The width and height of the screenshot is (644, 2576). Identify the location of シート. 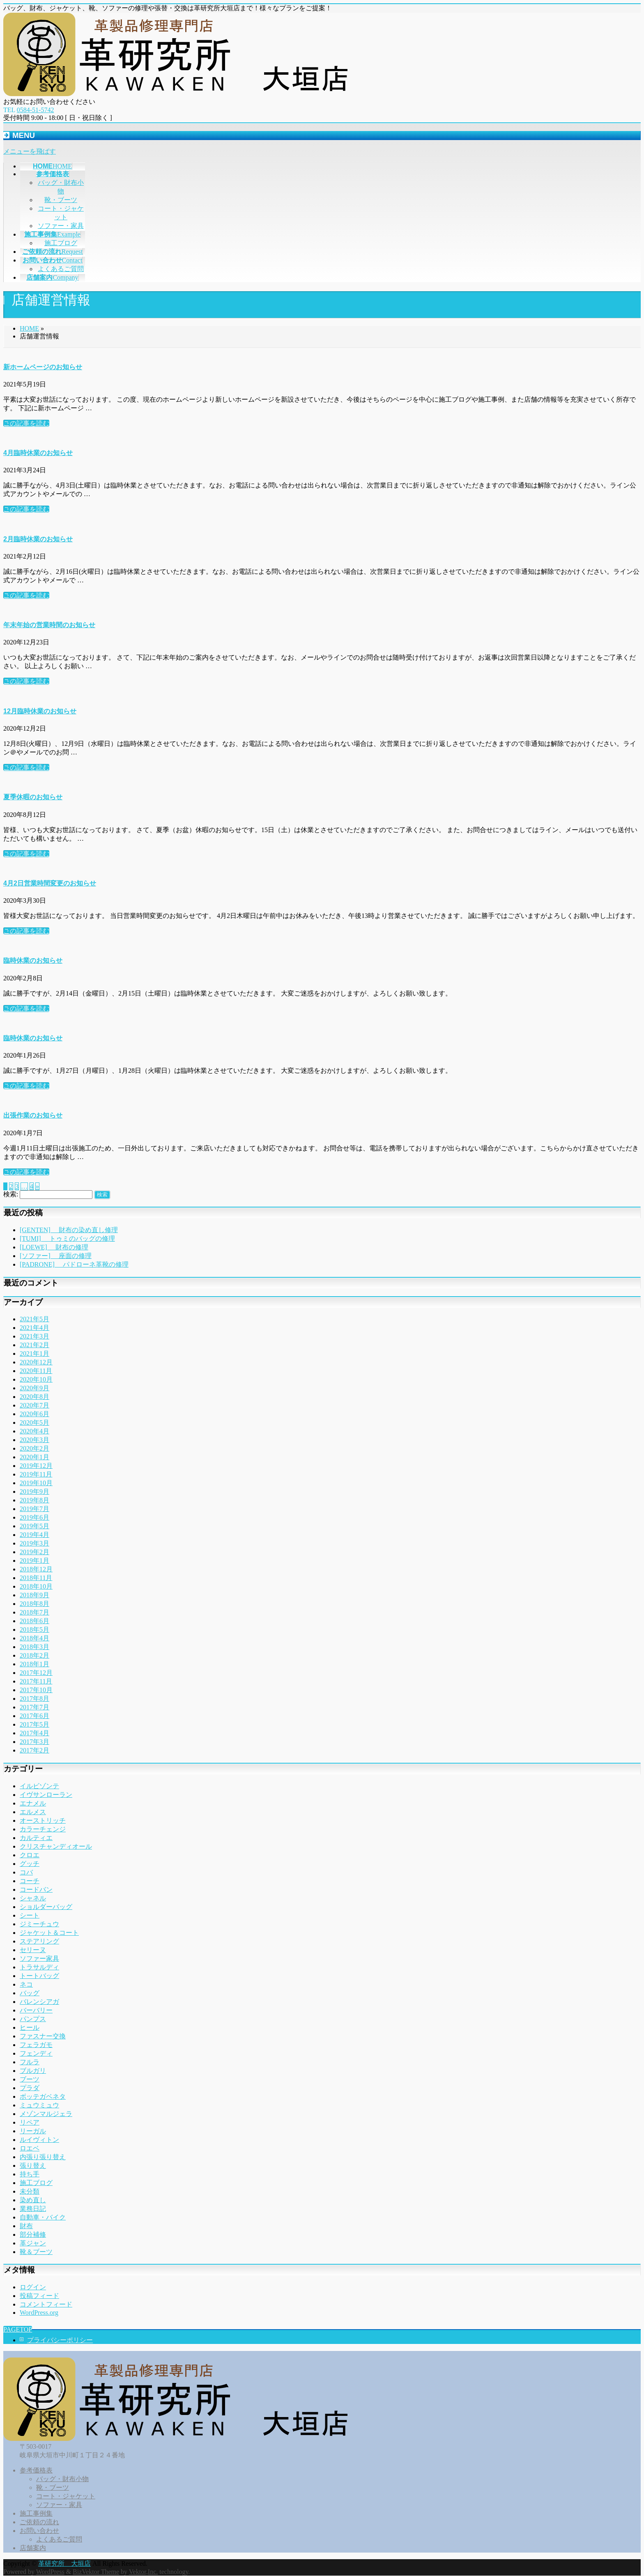
(29, 1915).